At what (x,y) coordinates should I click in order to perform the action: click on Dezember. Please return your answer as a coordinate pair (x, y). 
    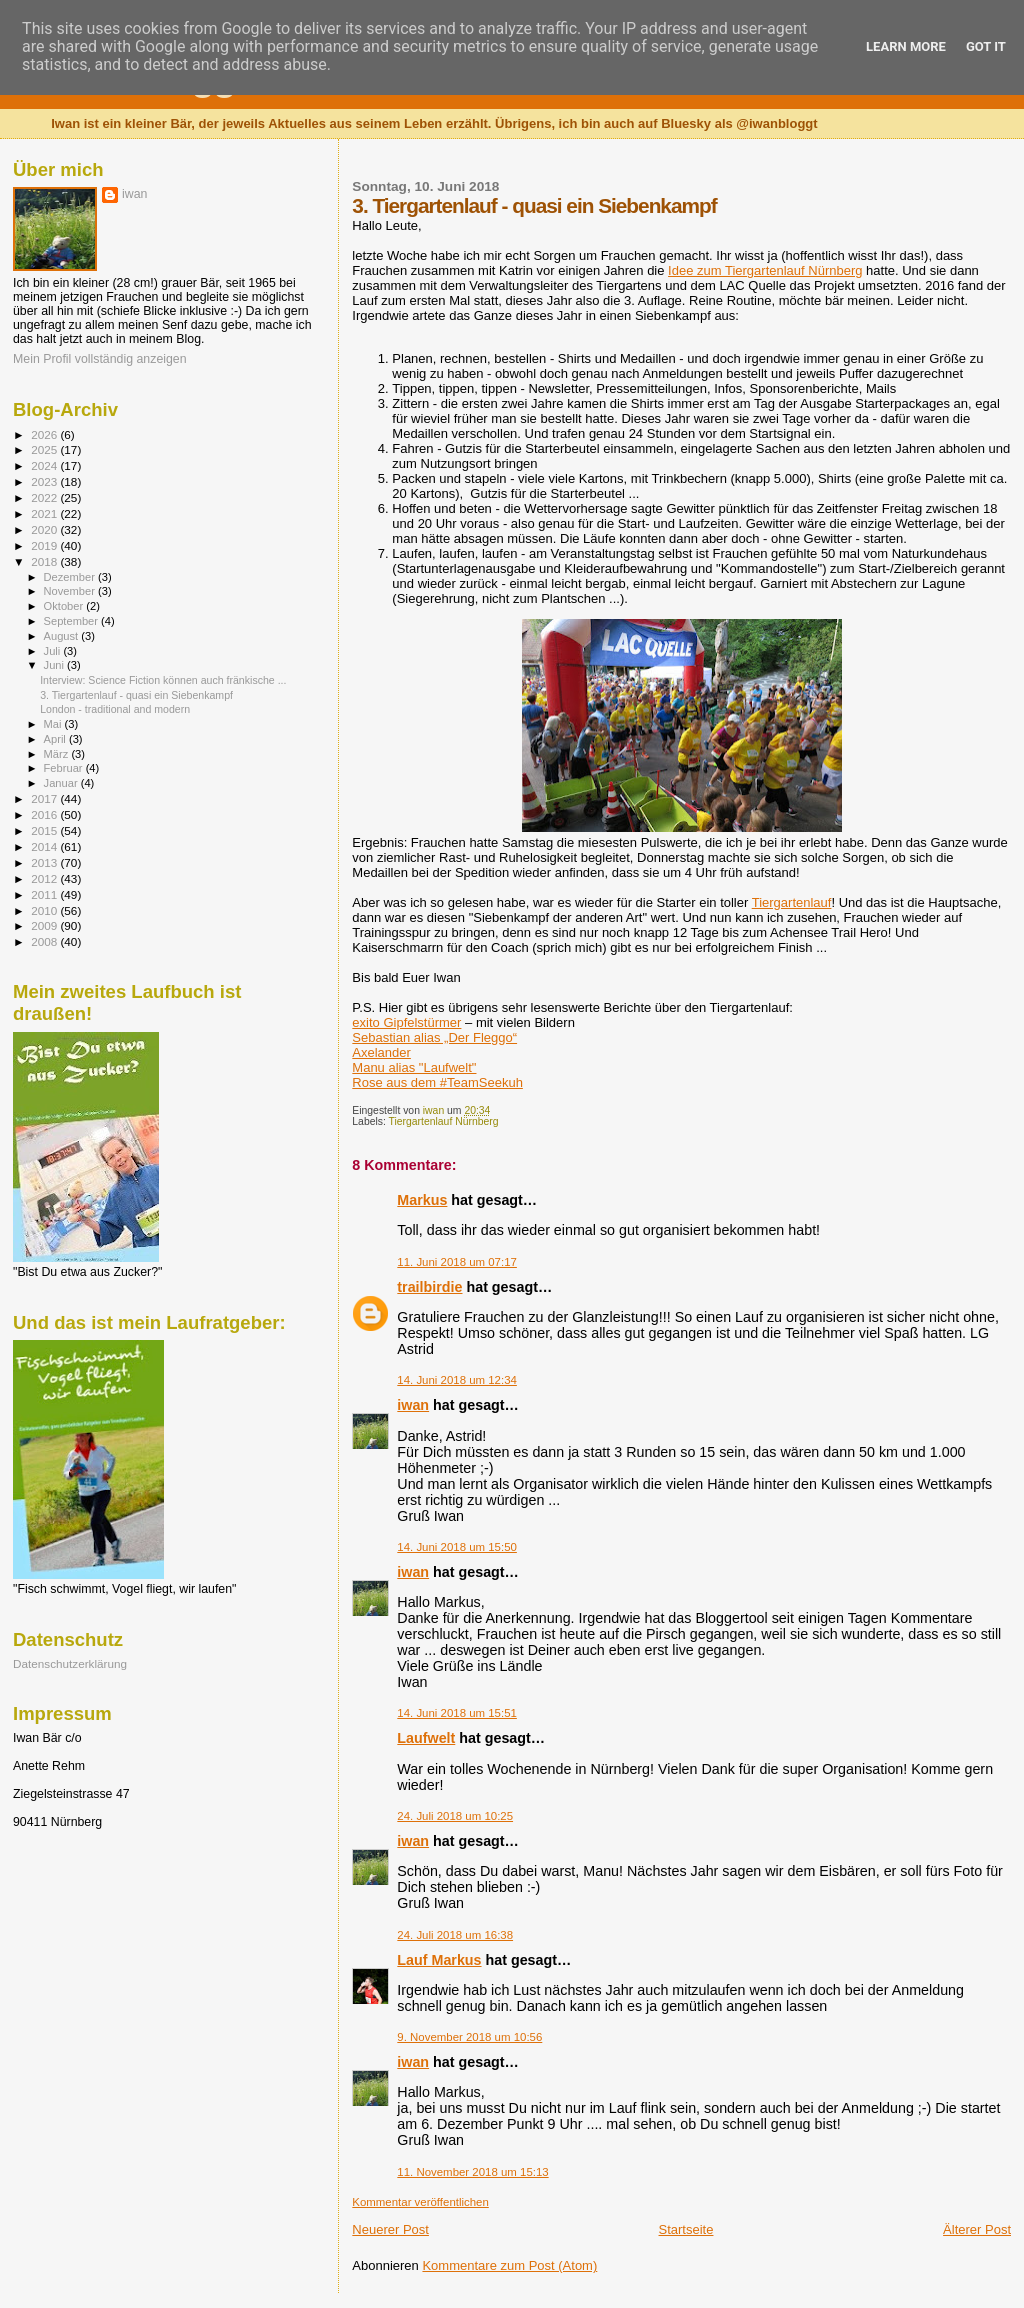
    Looking at the image, I should click on (71, 577).